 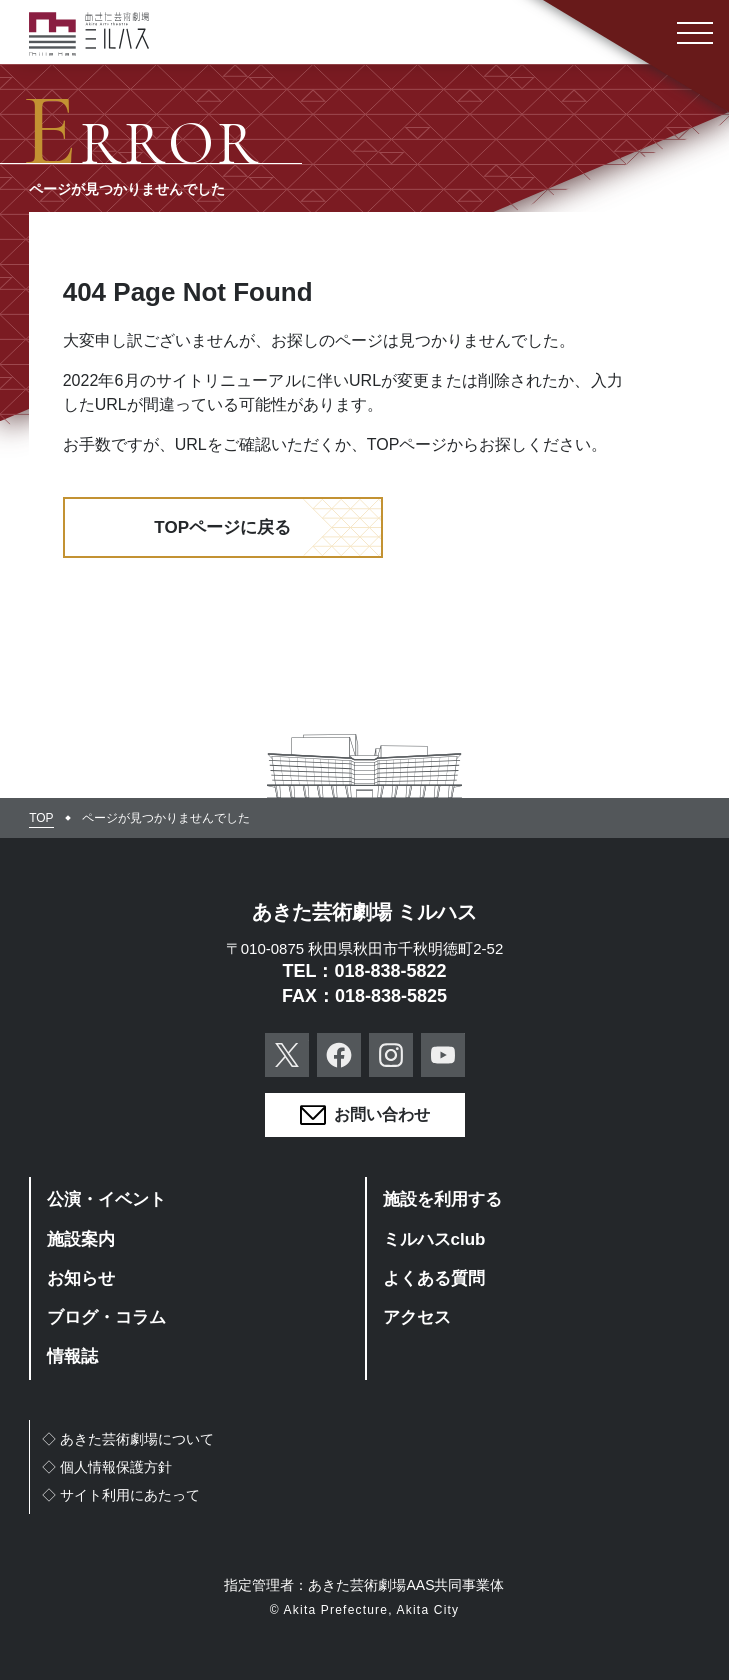 I want to click on Facebook, so click(x=339, y=1055).